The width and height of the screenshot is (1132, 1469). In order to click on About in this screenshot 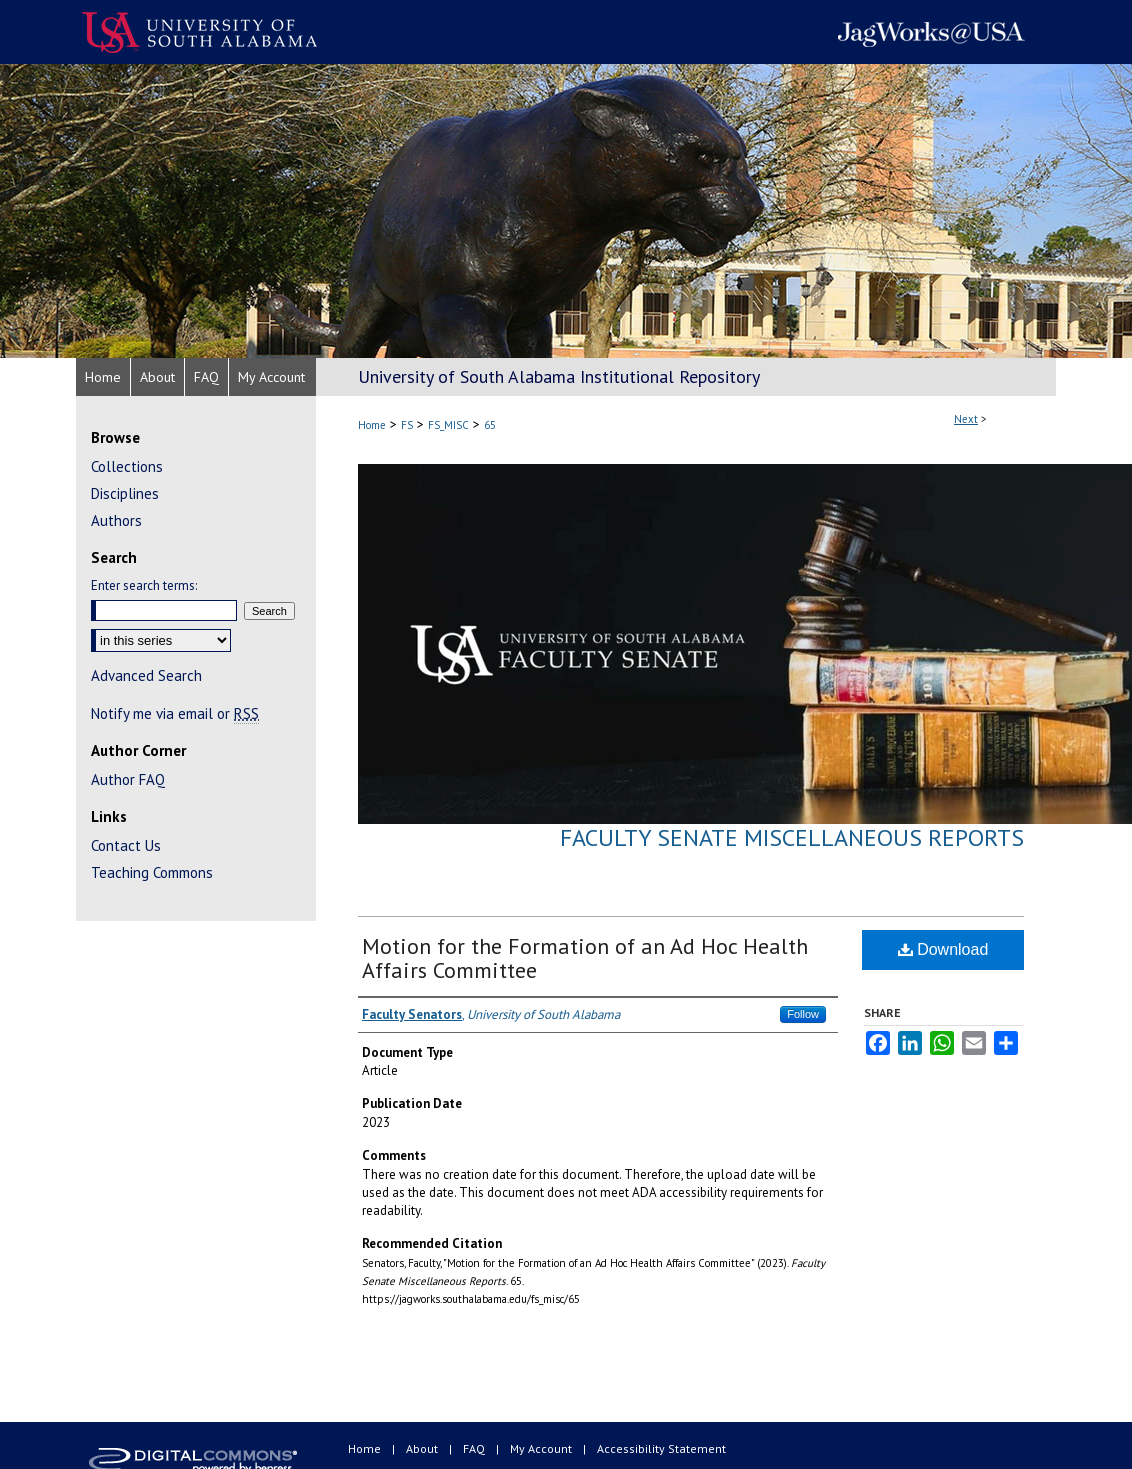, I will do `click(423, 1448)`.